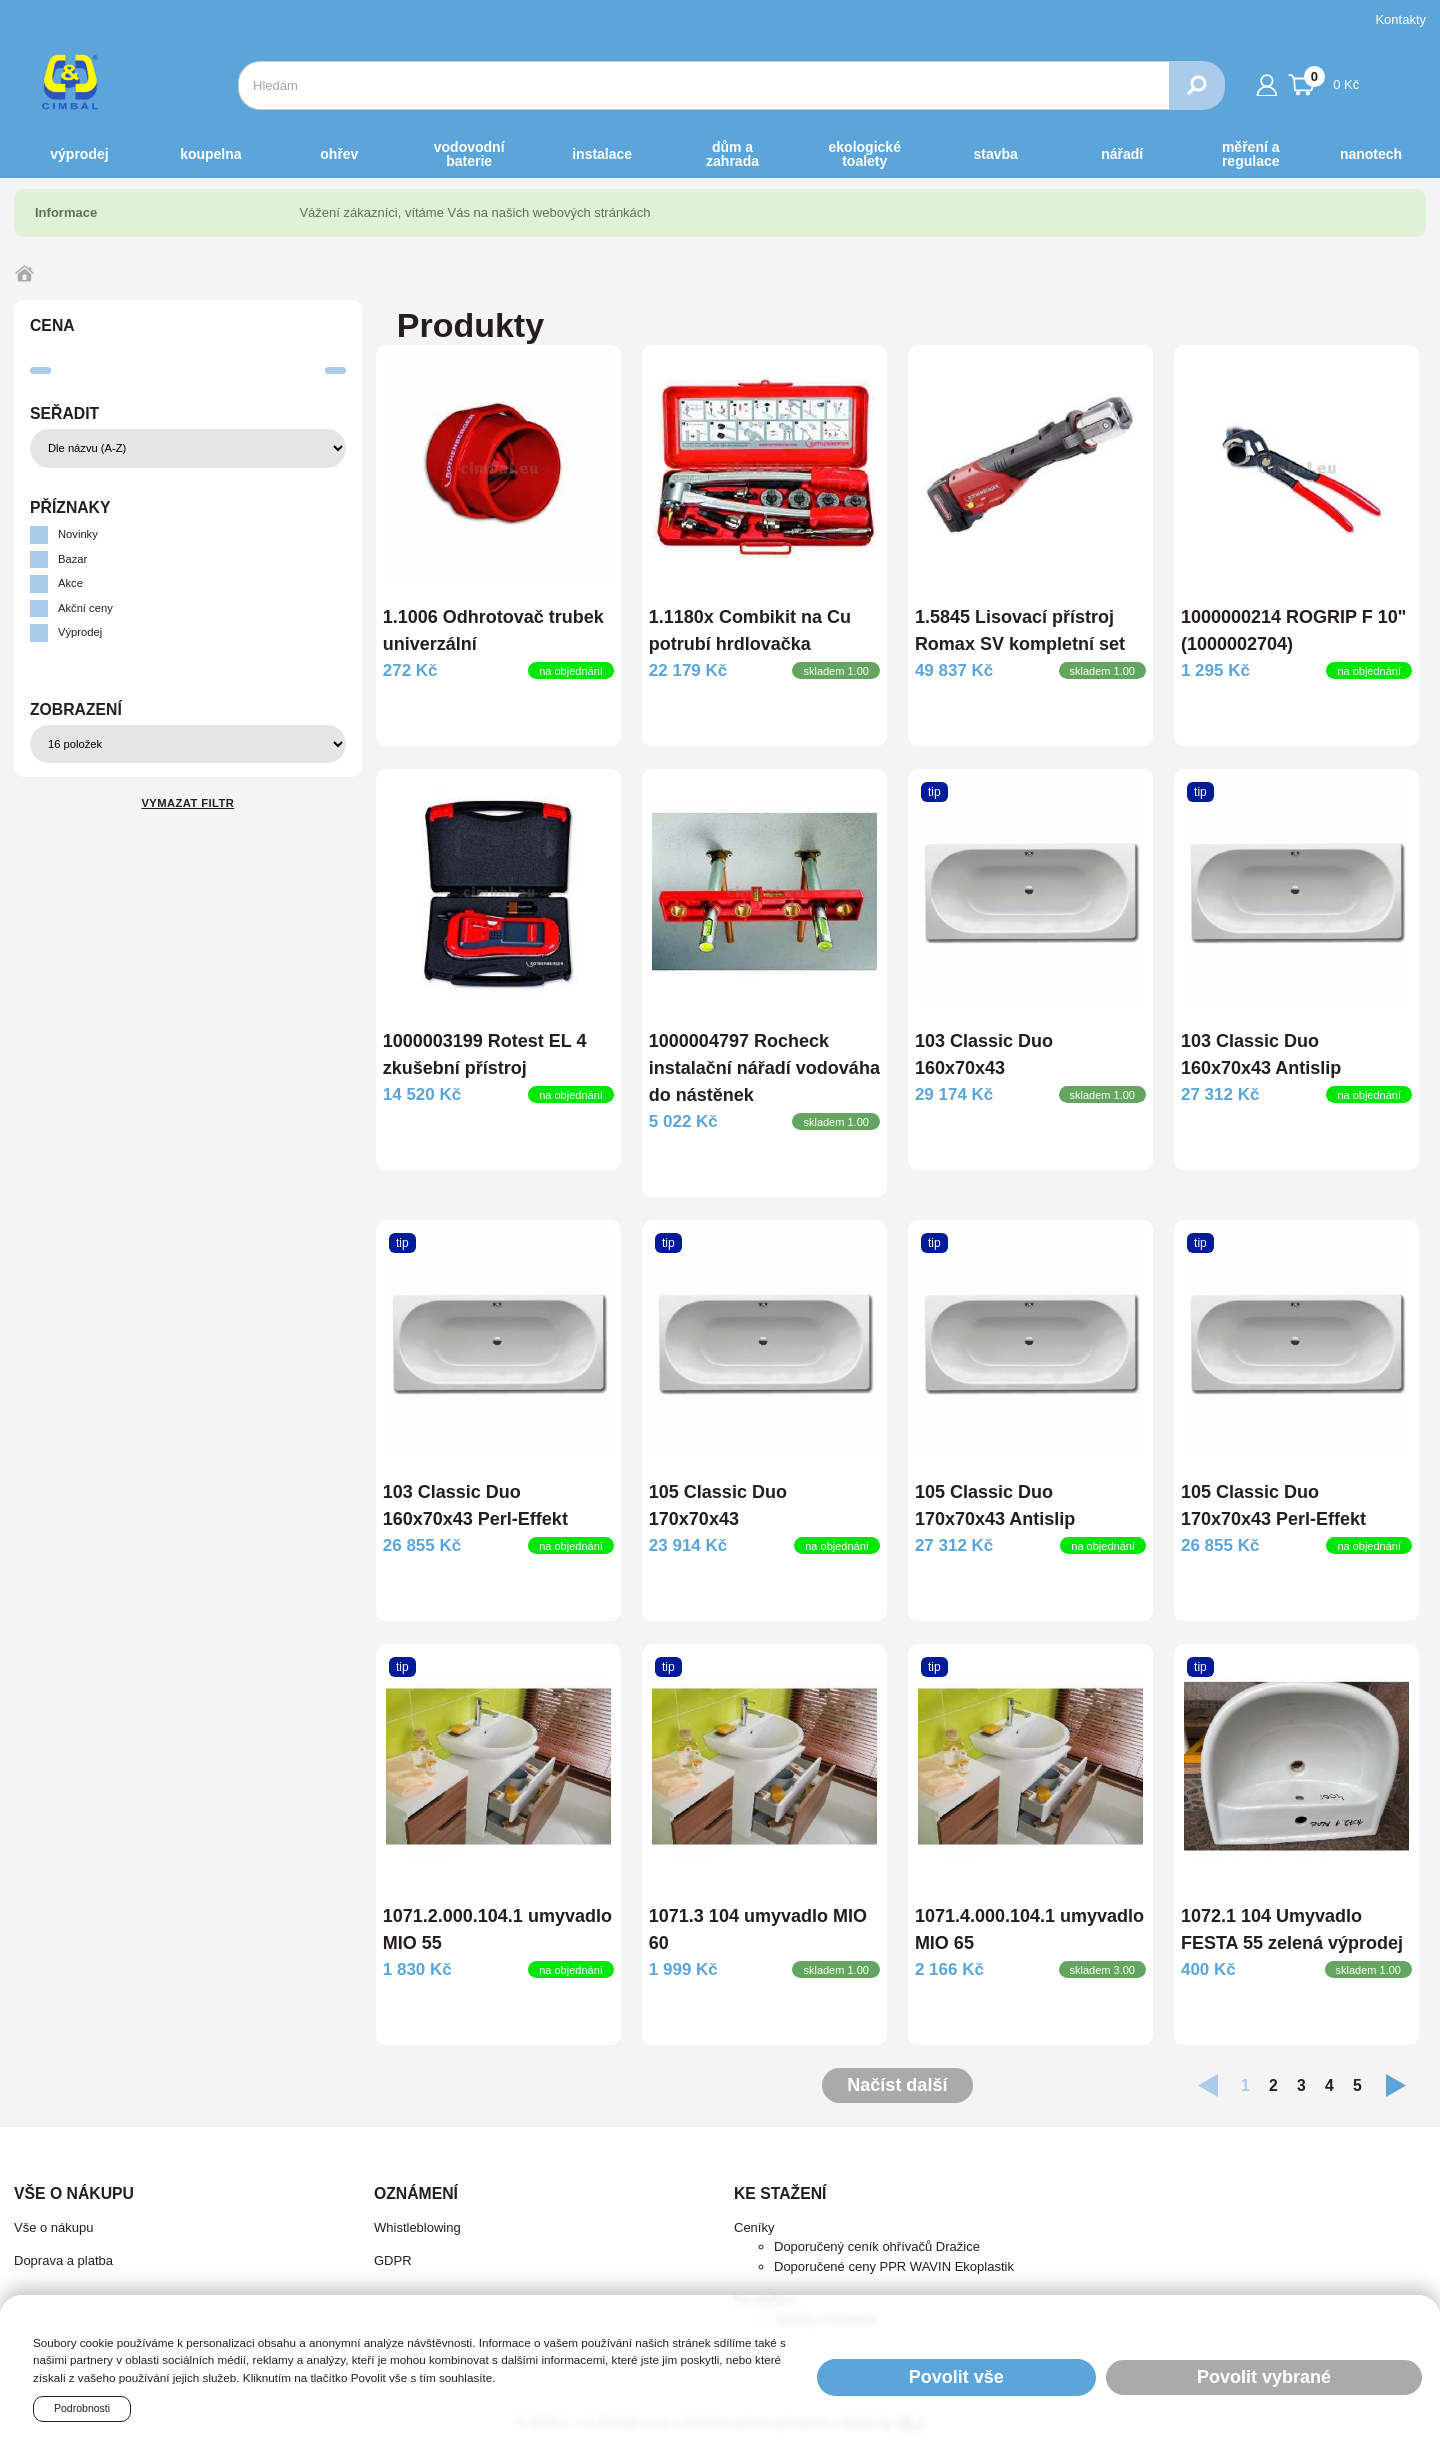 This screenshot has width=1440, height=2461. I want to click on 1000004797 Rocheck instalační nářadí vodováha do nástěnek, so click(764, 1068).